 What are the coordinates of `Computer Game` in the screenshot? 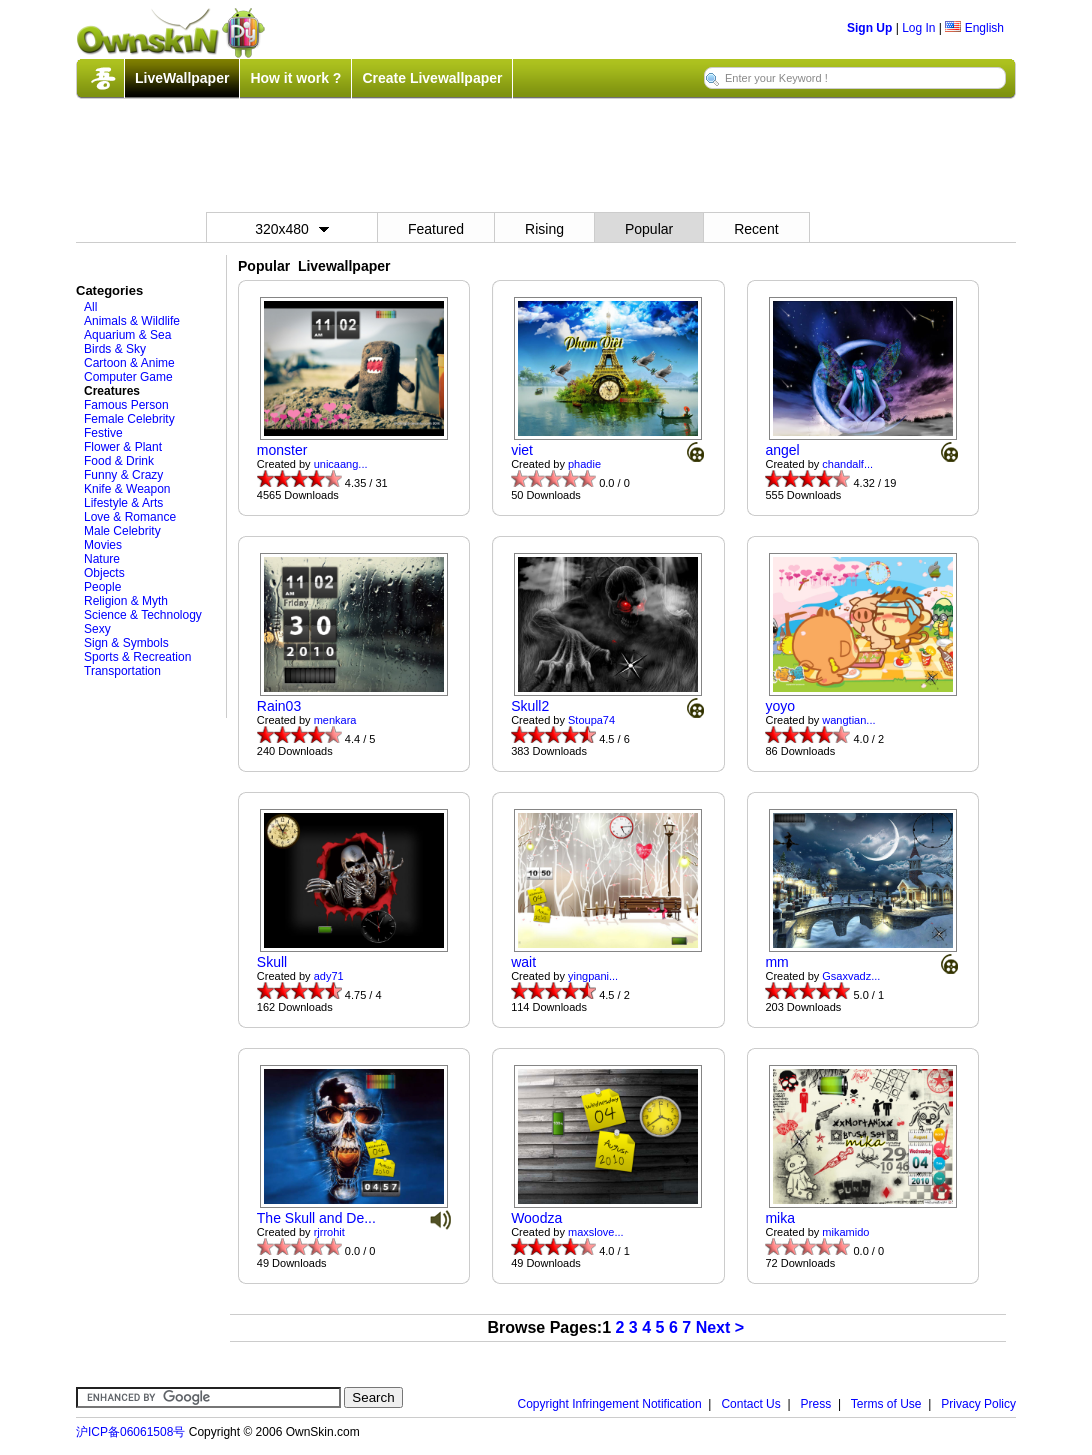 It's located at (128, 377).